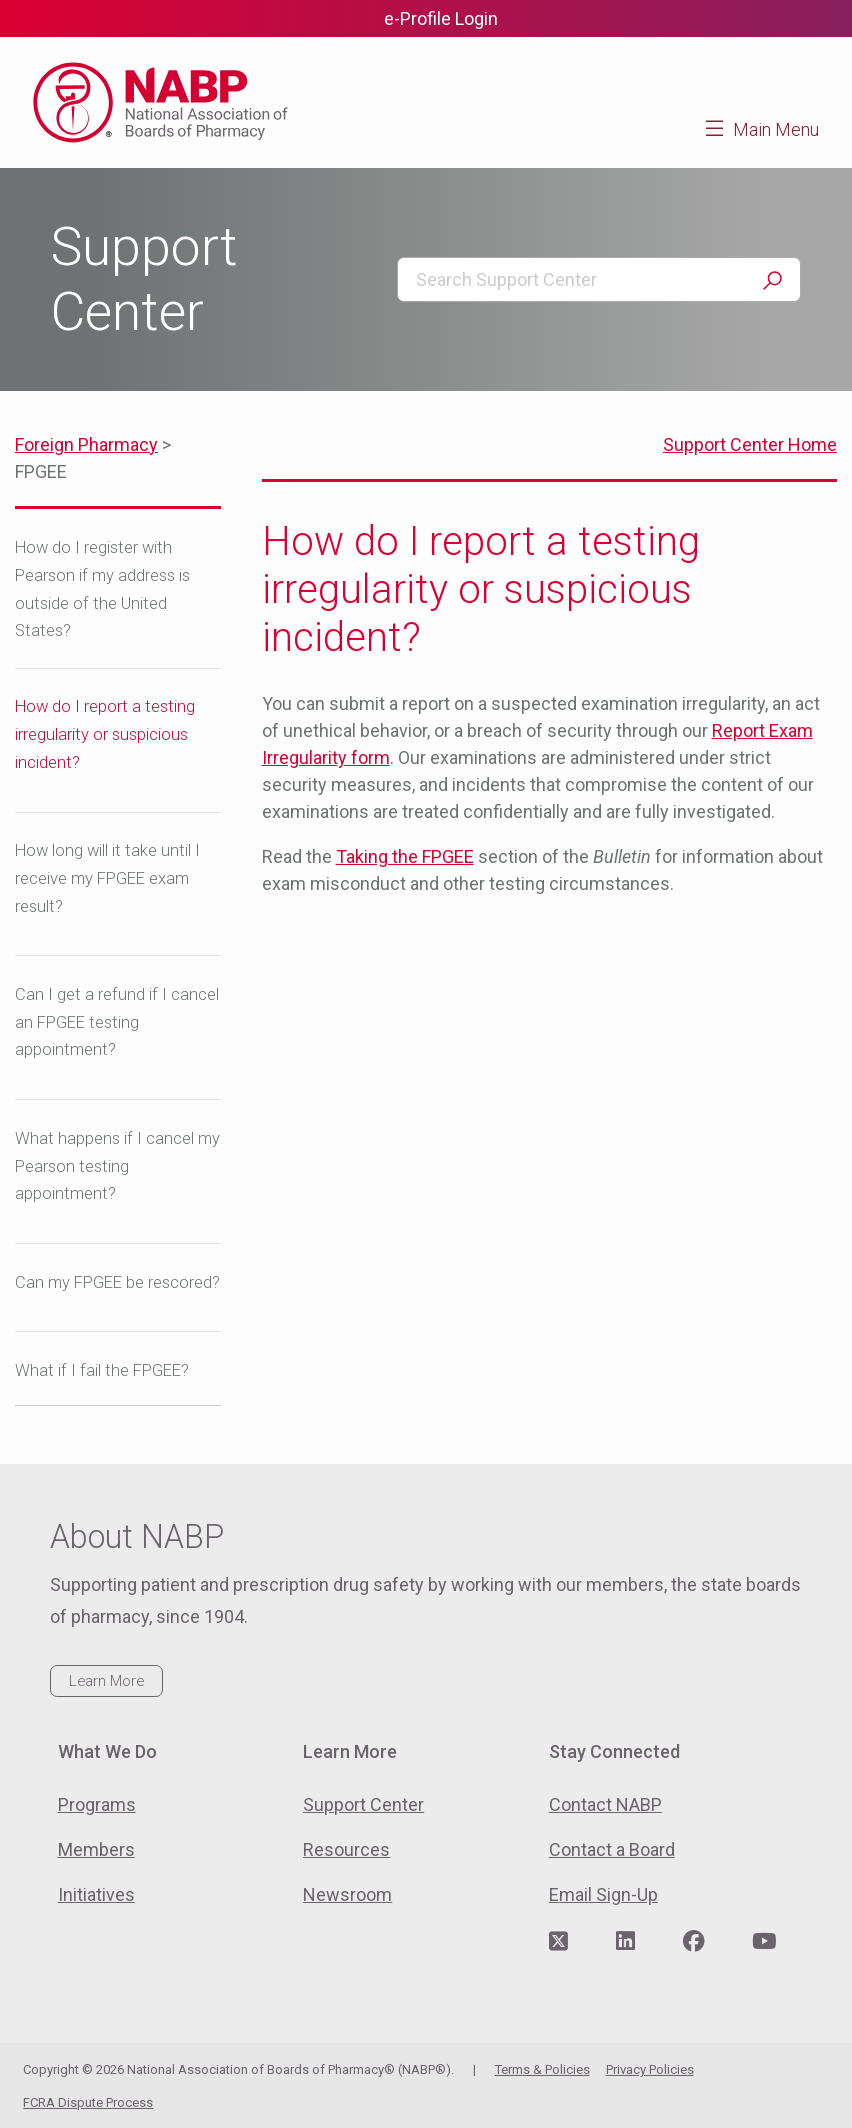 Image resolution: width=852 pixels, height=2128 pixels. Describe the element at coordinates (764, 1942) in the screenshot. I see `[Visit NABP's YouTube page]` at that location.